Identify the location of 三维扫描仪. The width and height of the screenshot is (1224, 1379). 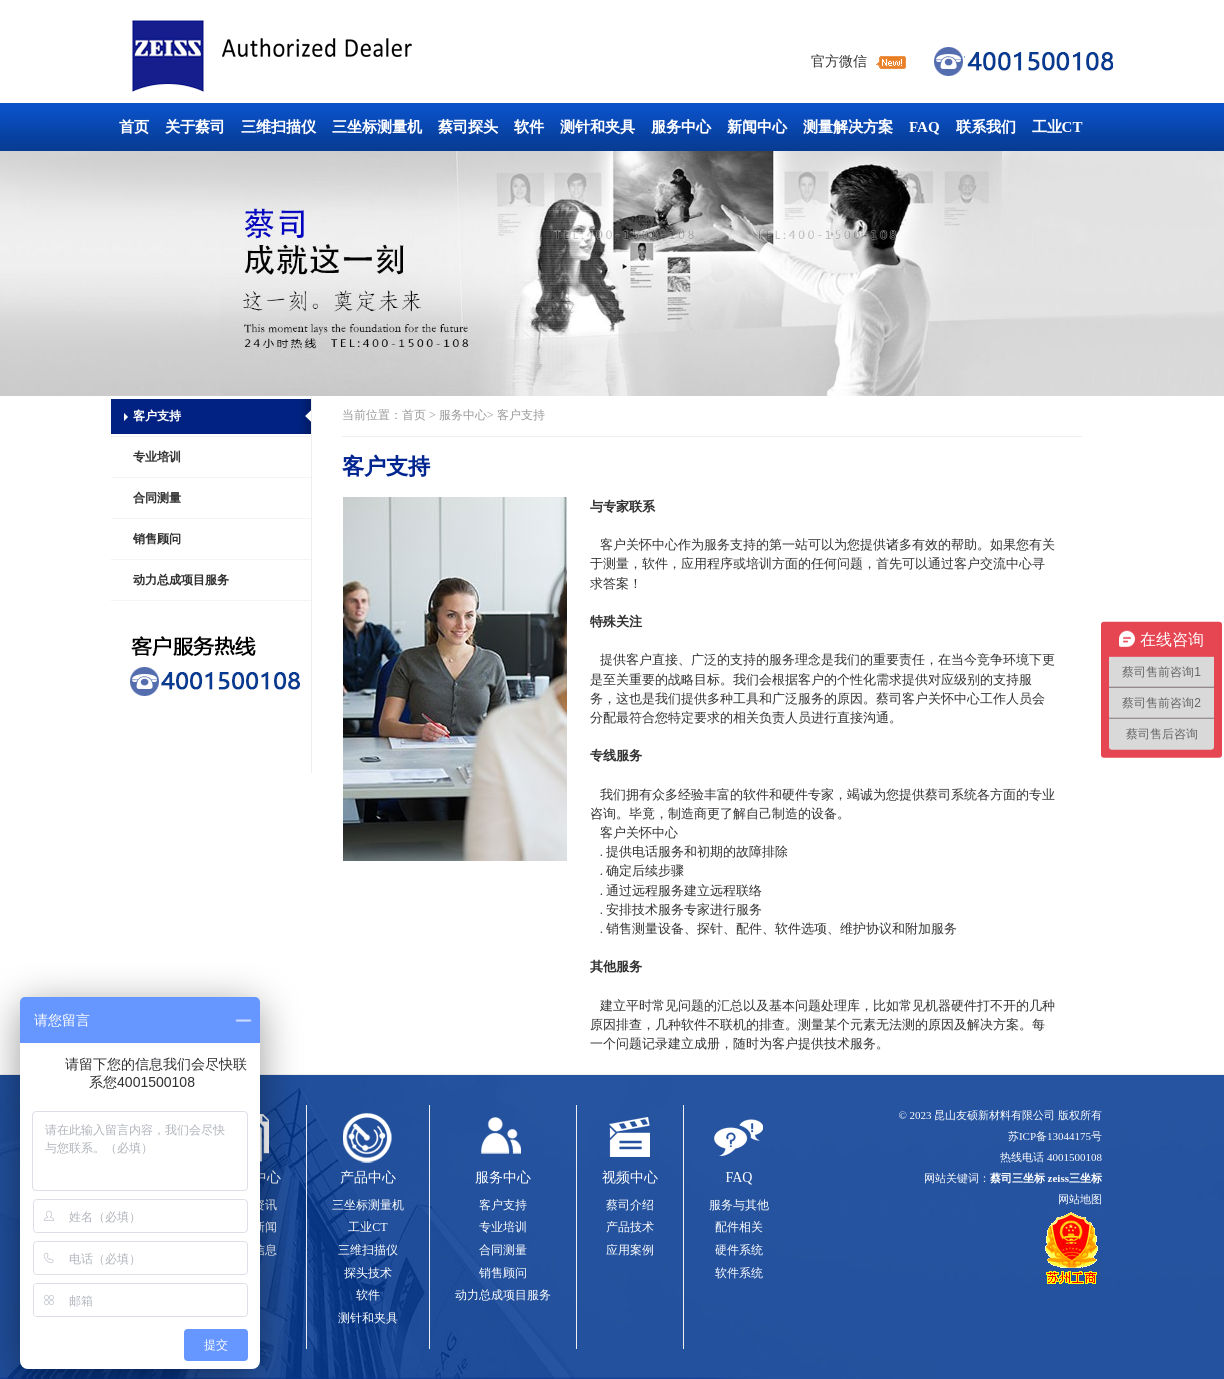
(278, 127).